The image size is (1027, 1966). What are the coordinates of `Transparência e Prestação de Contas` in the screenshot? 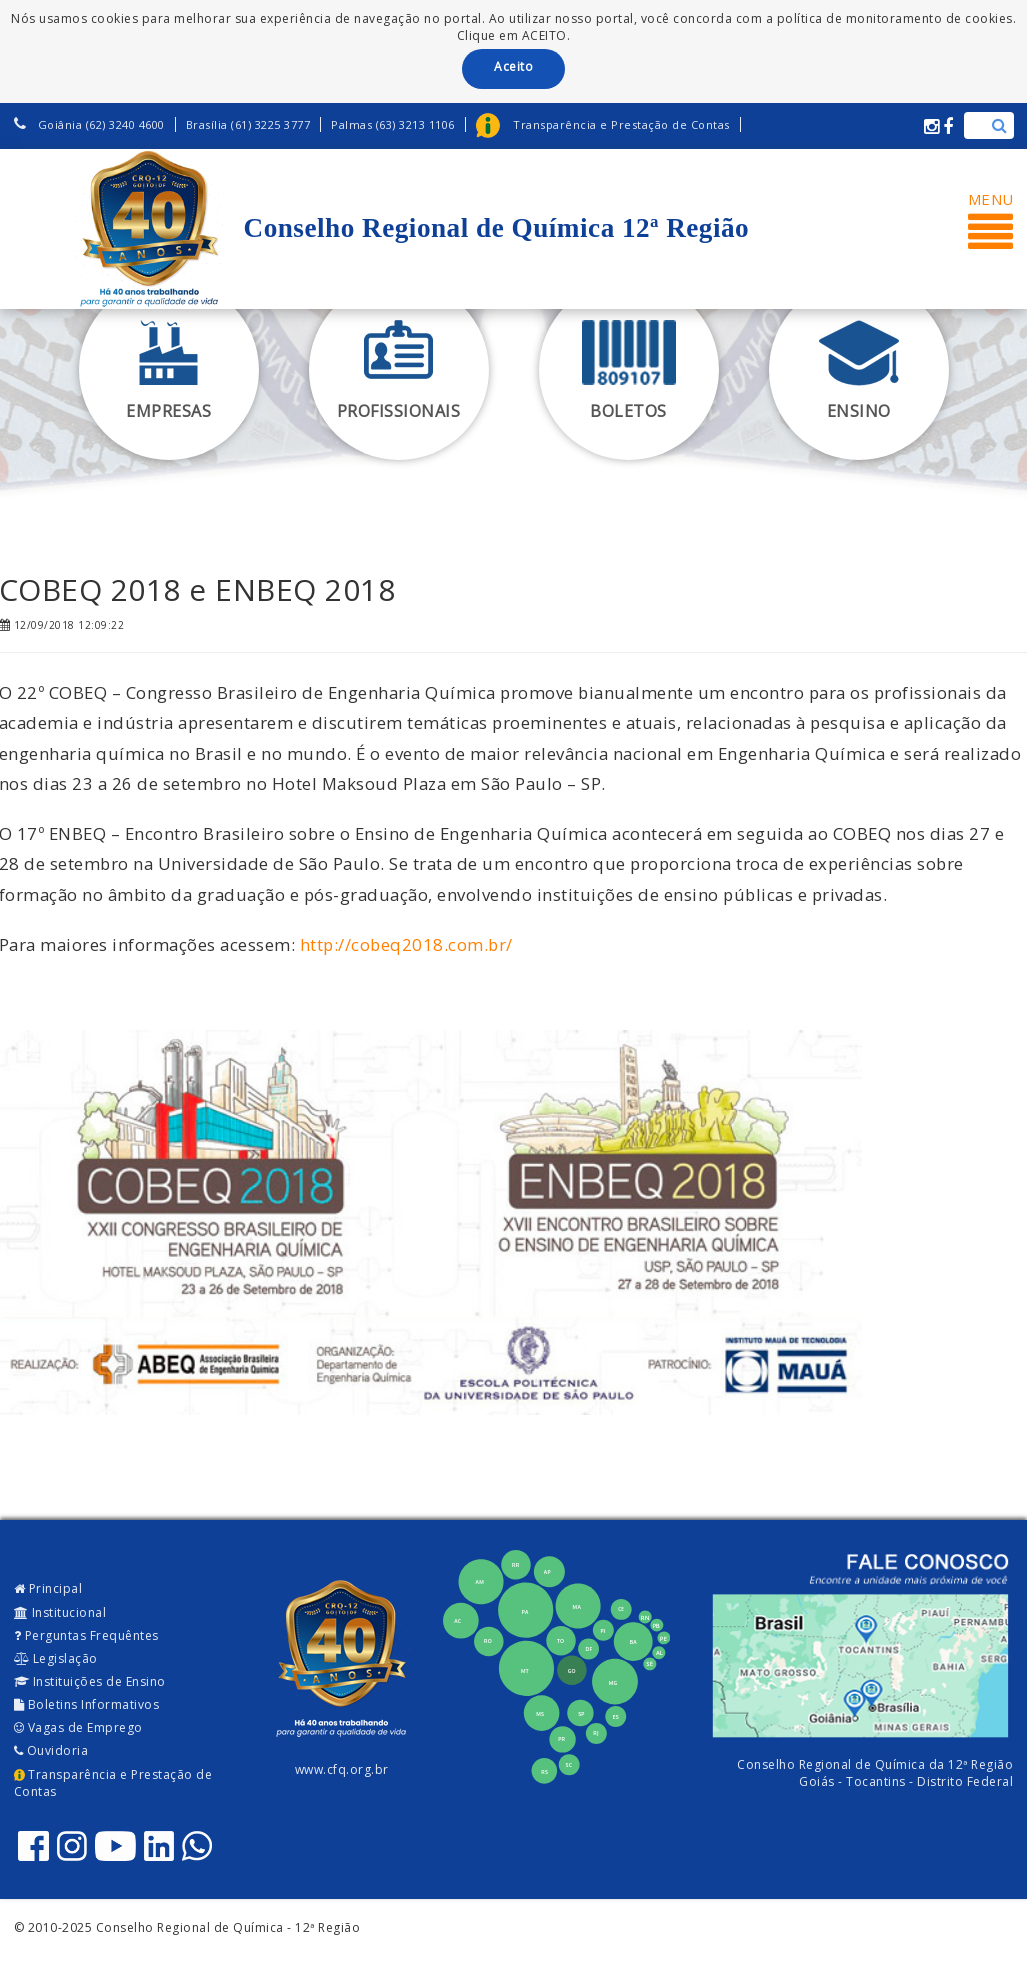 It's located at (113, 1783).